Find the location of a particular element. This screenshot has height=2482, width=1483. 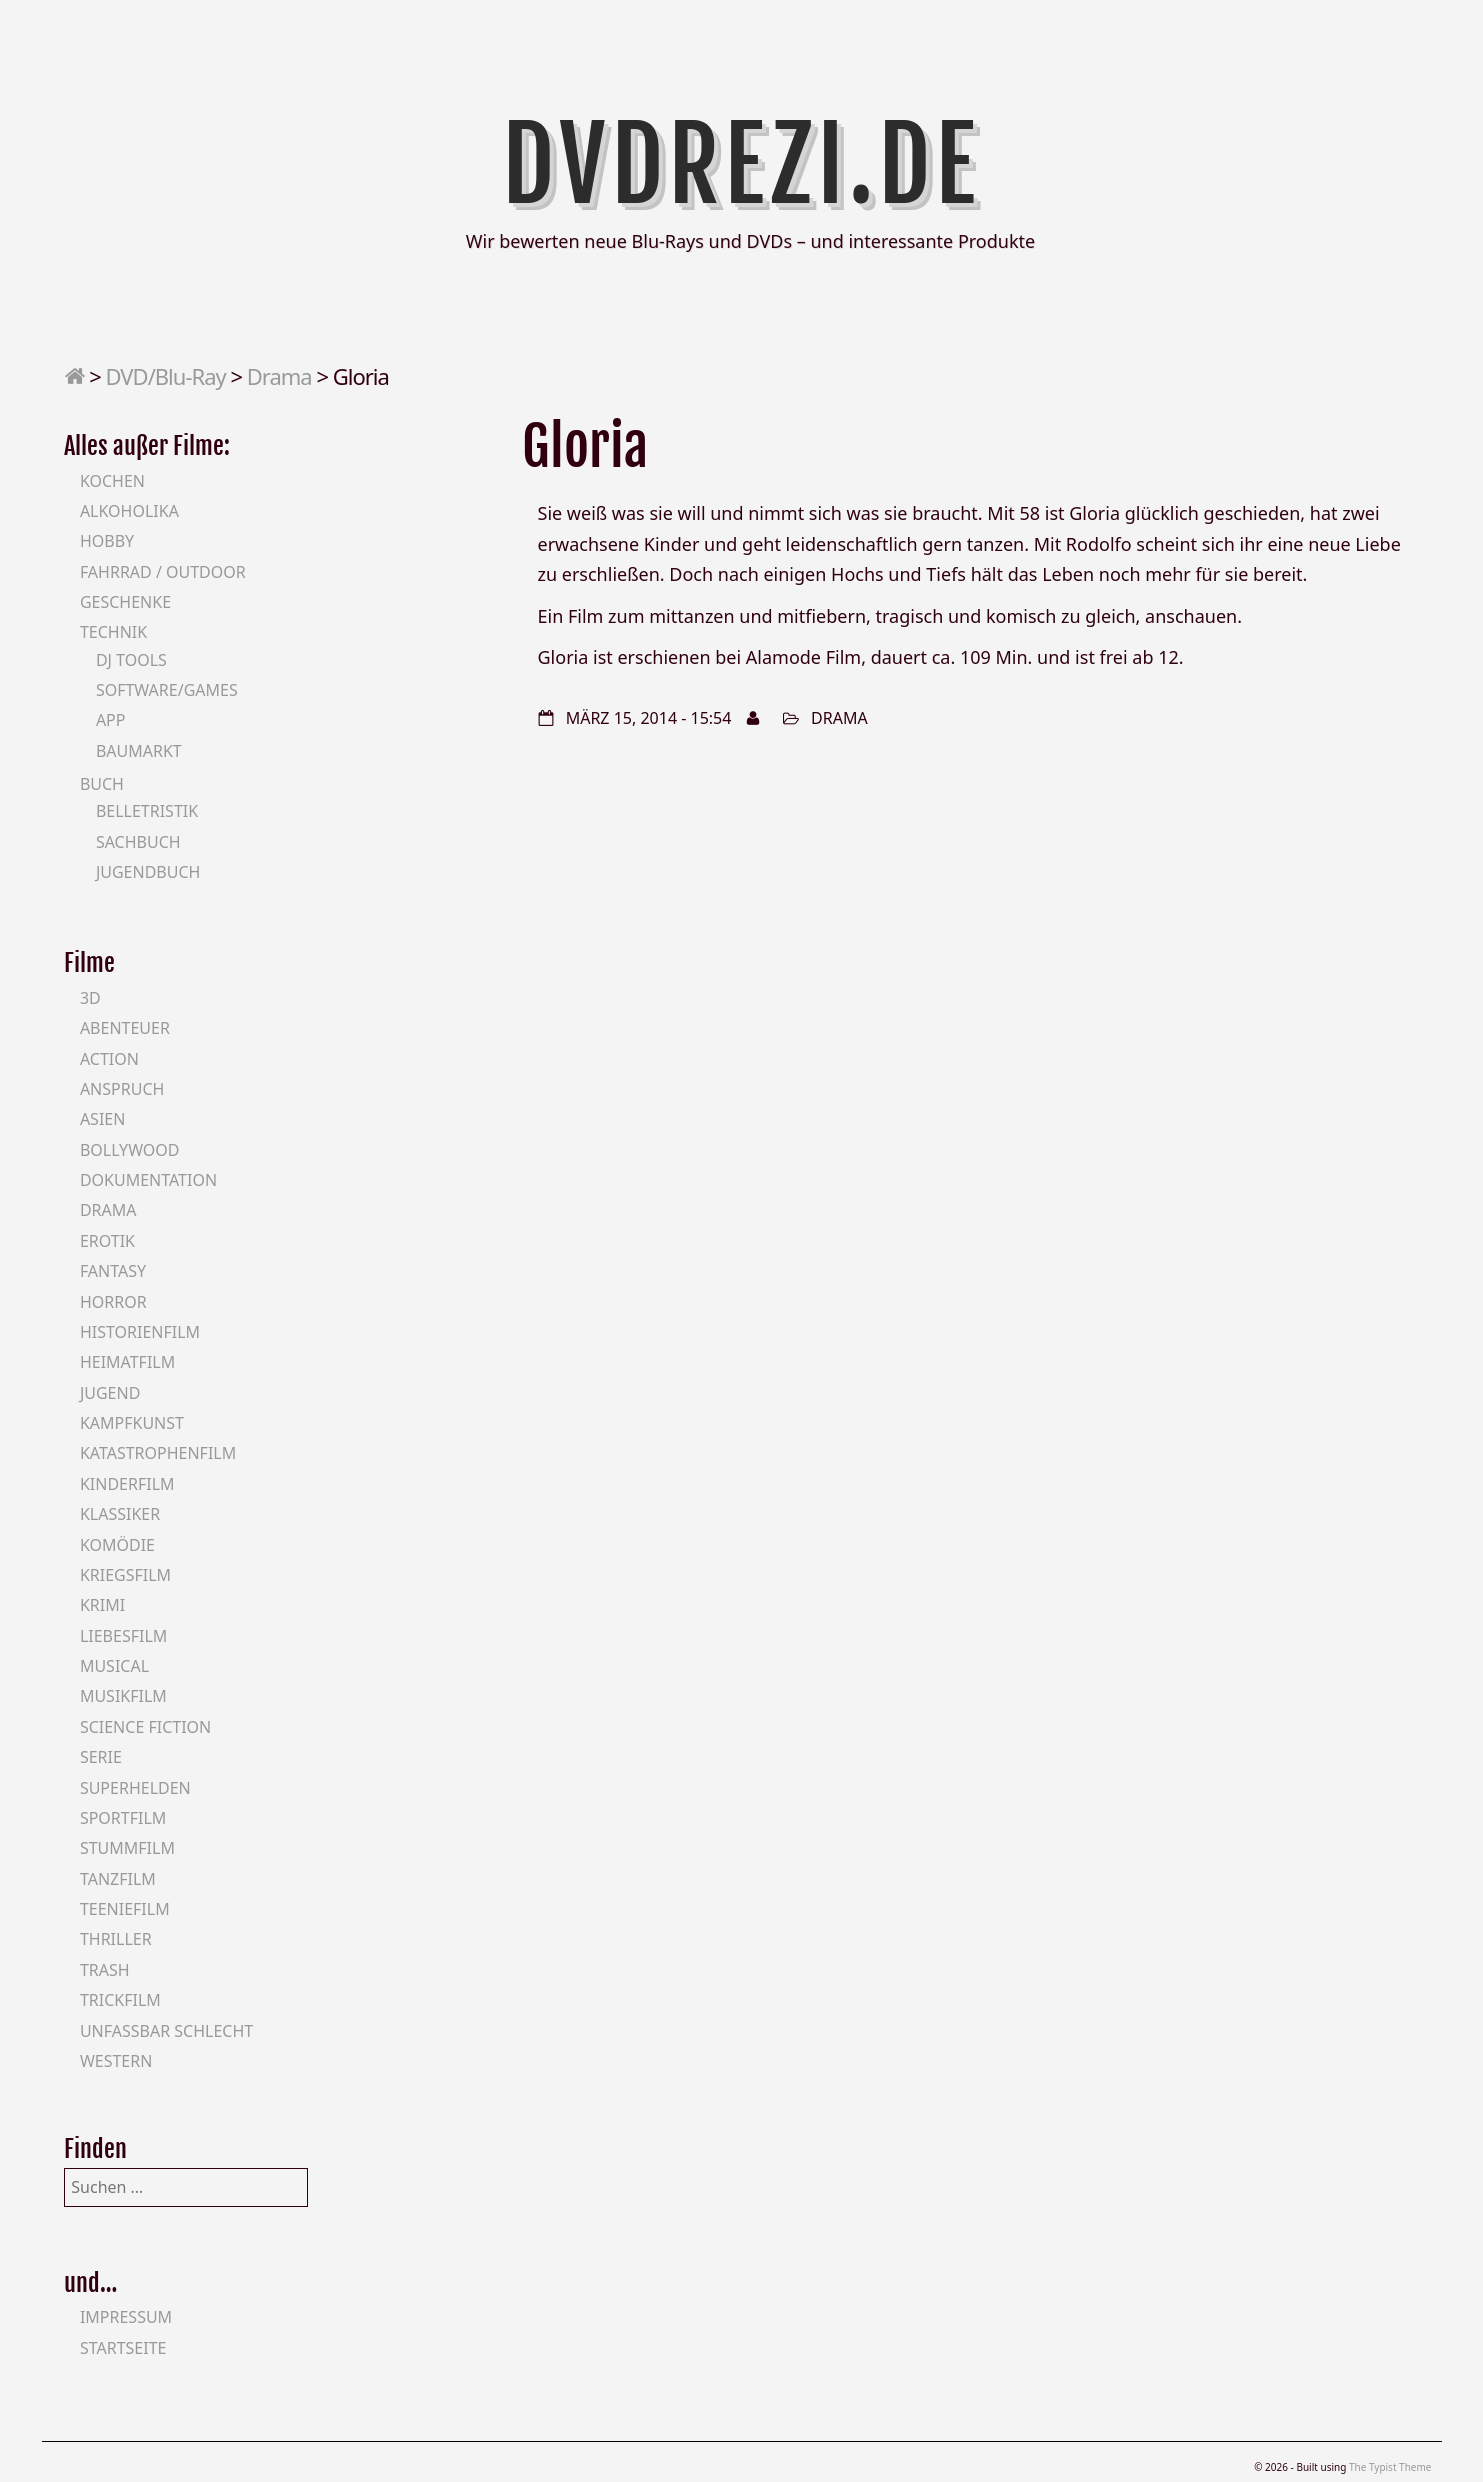

Superhelden is located at coordinates (135, 1788).